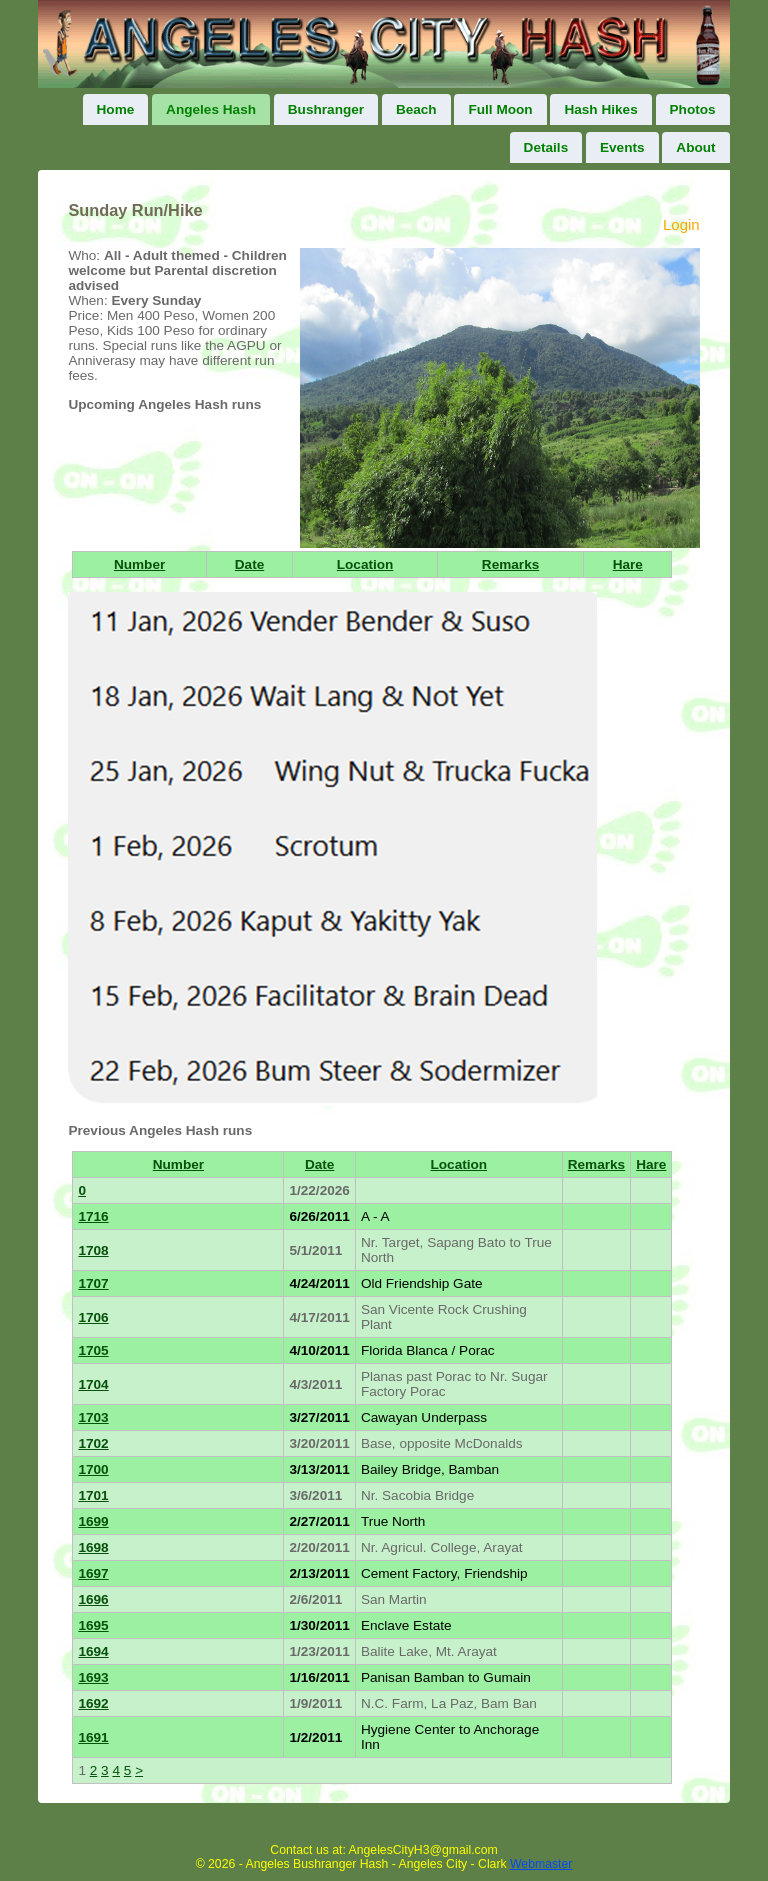 This screenshot has height=1881, width=768. What do you see at coordinates (326, 109) in the screenshot?
I see `Bushranger` at bounding box center [326, 109].